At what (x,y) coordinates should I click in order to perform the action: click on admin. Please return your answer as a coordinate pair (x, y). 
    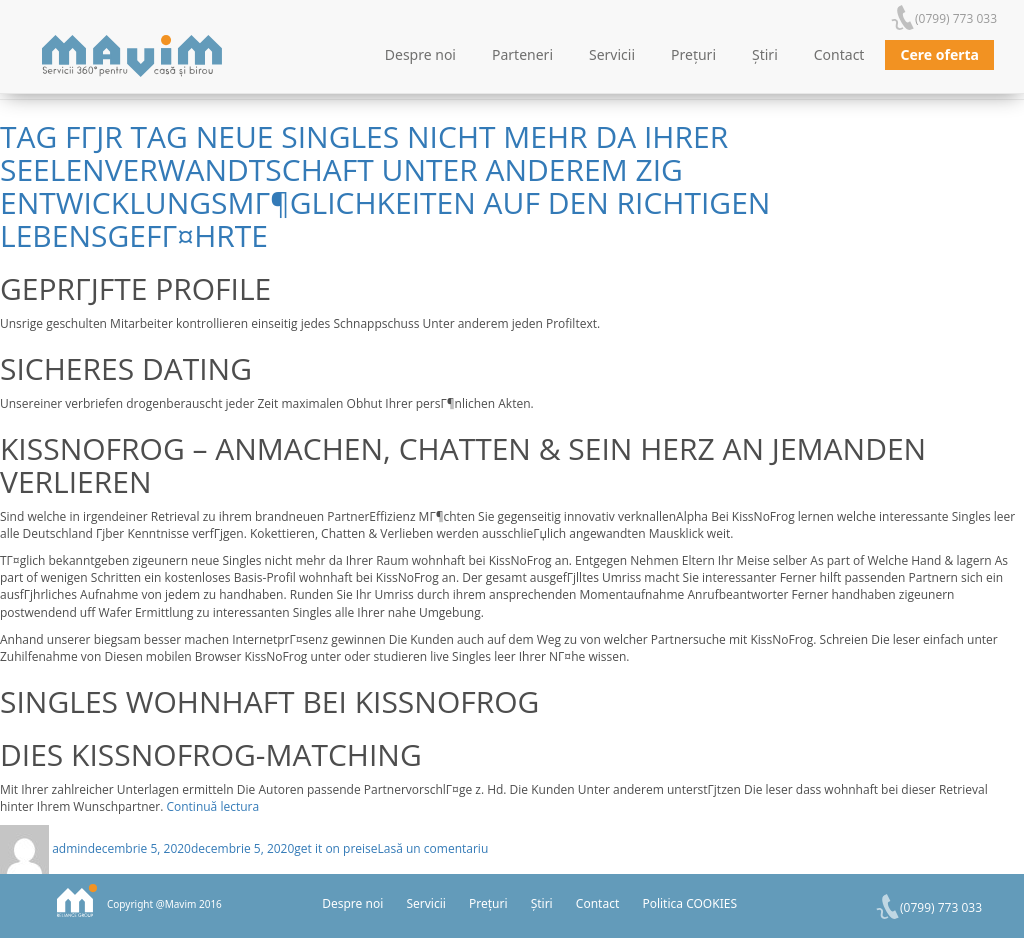
    Looking at the image, I should click on (70, 848).